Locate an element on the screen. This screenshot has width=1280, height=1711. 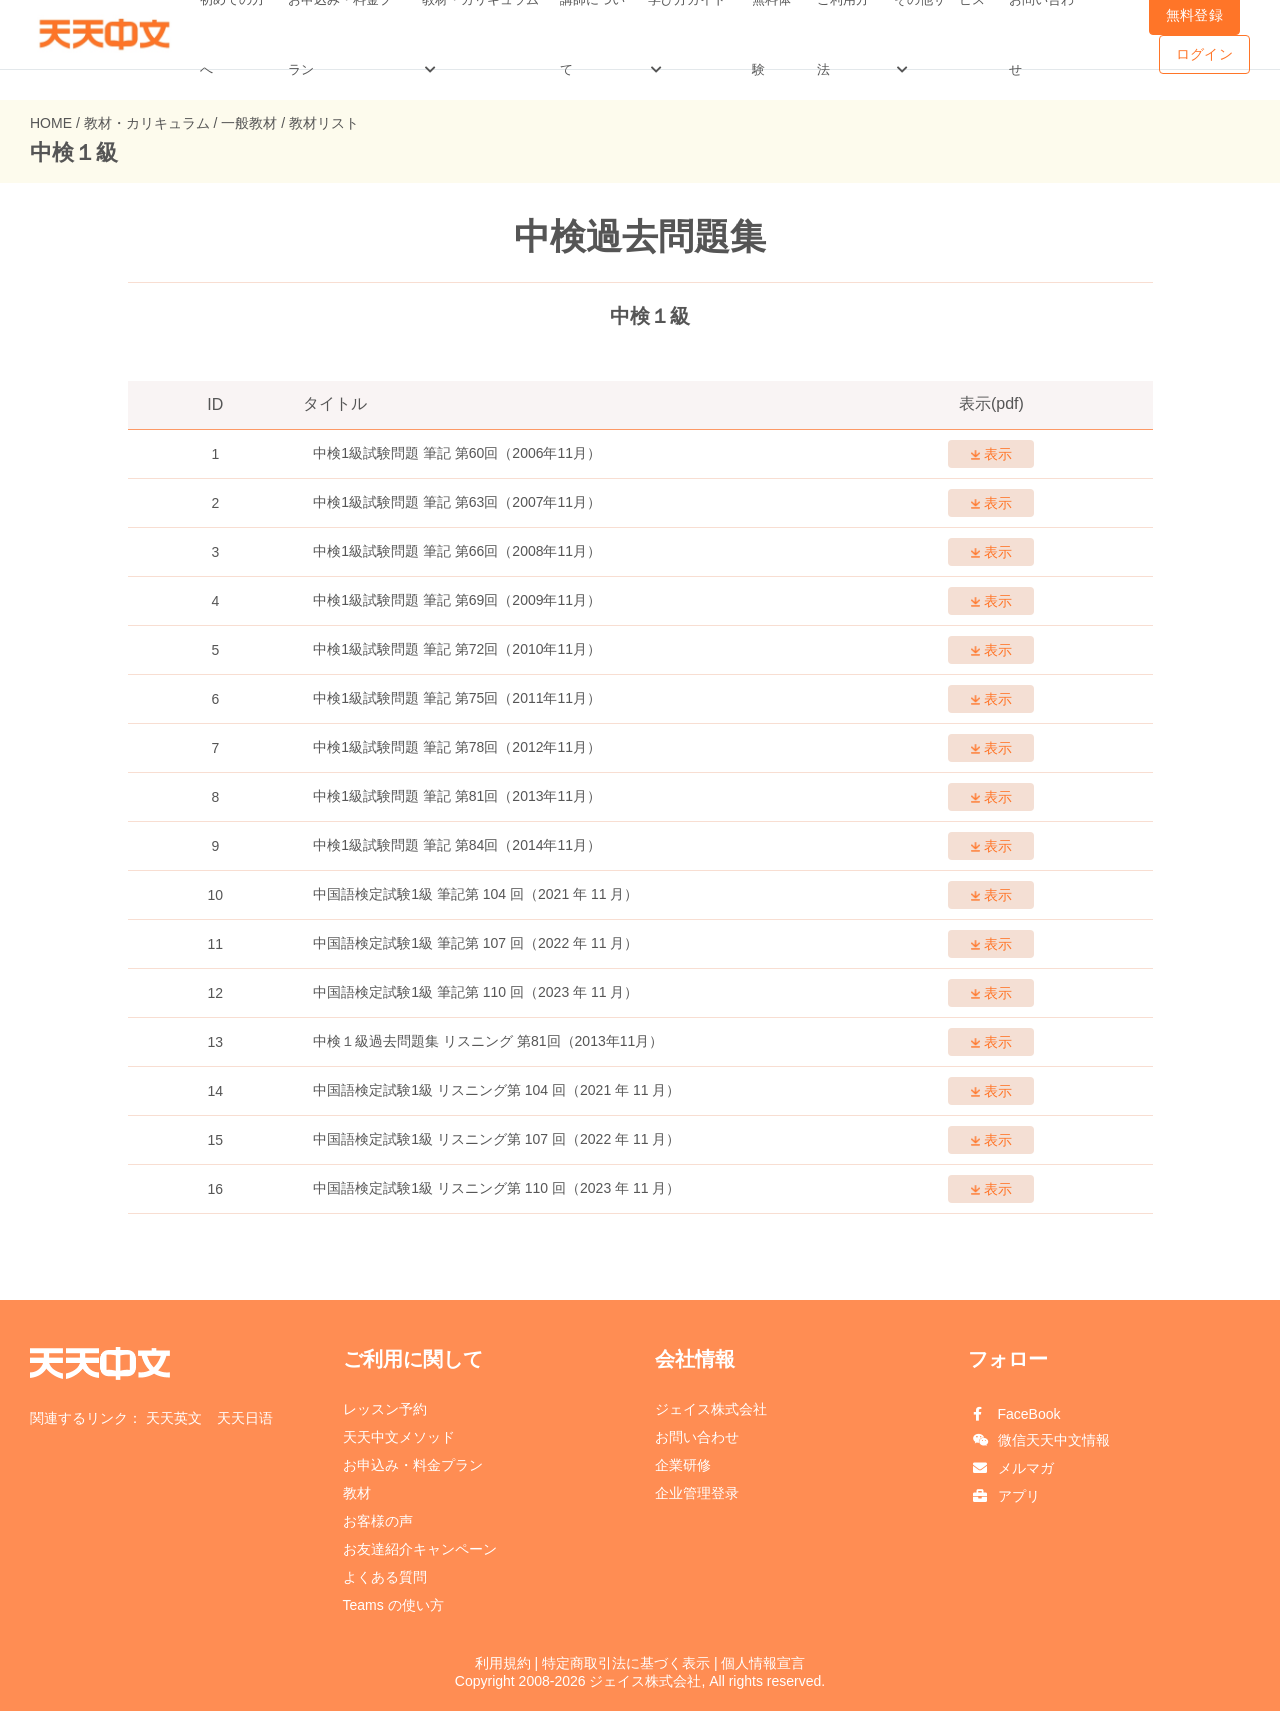
企业管理登录 is located at coordinates (697, 1493).